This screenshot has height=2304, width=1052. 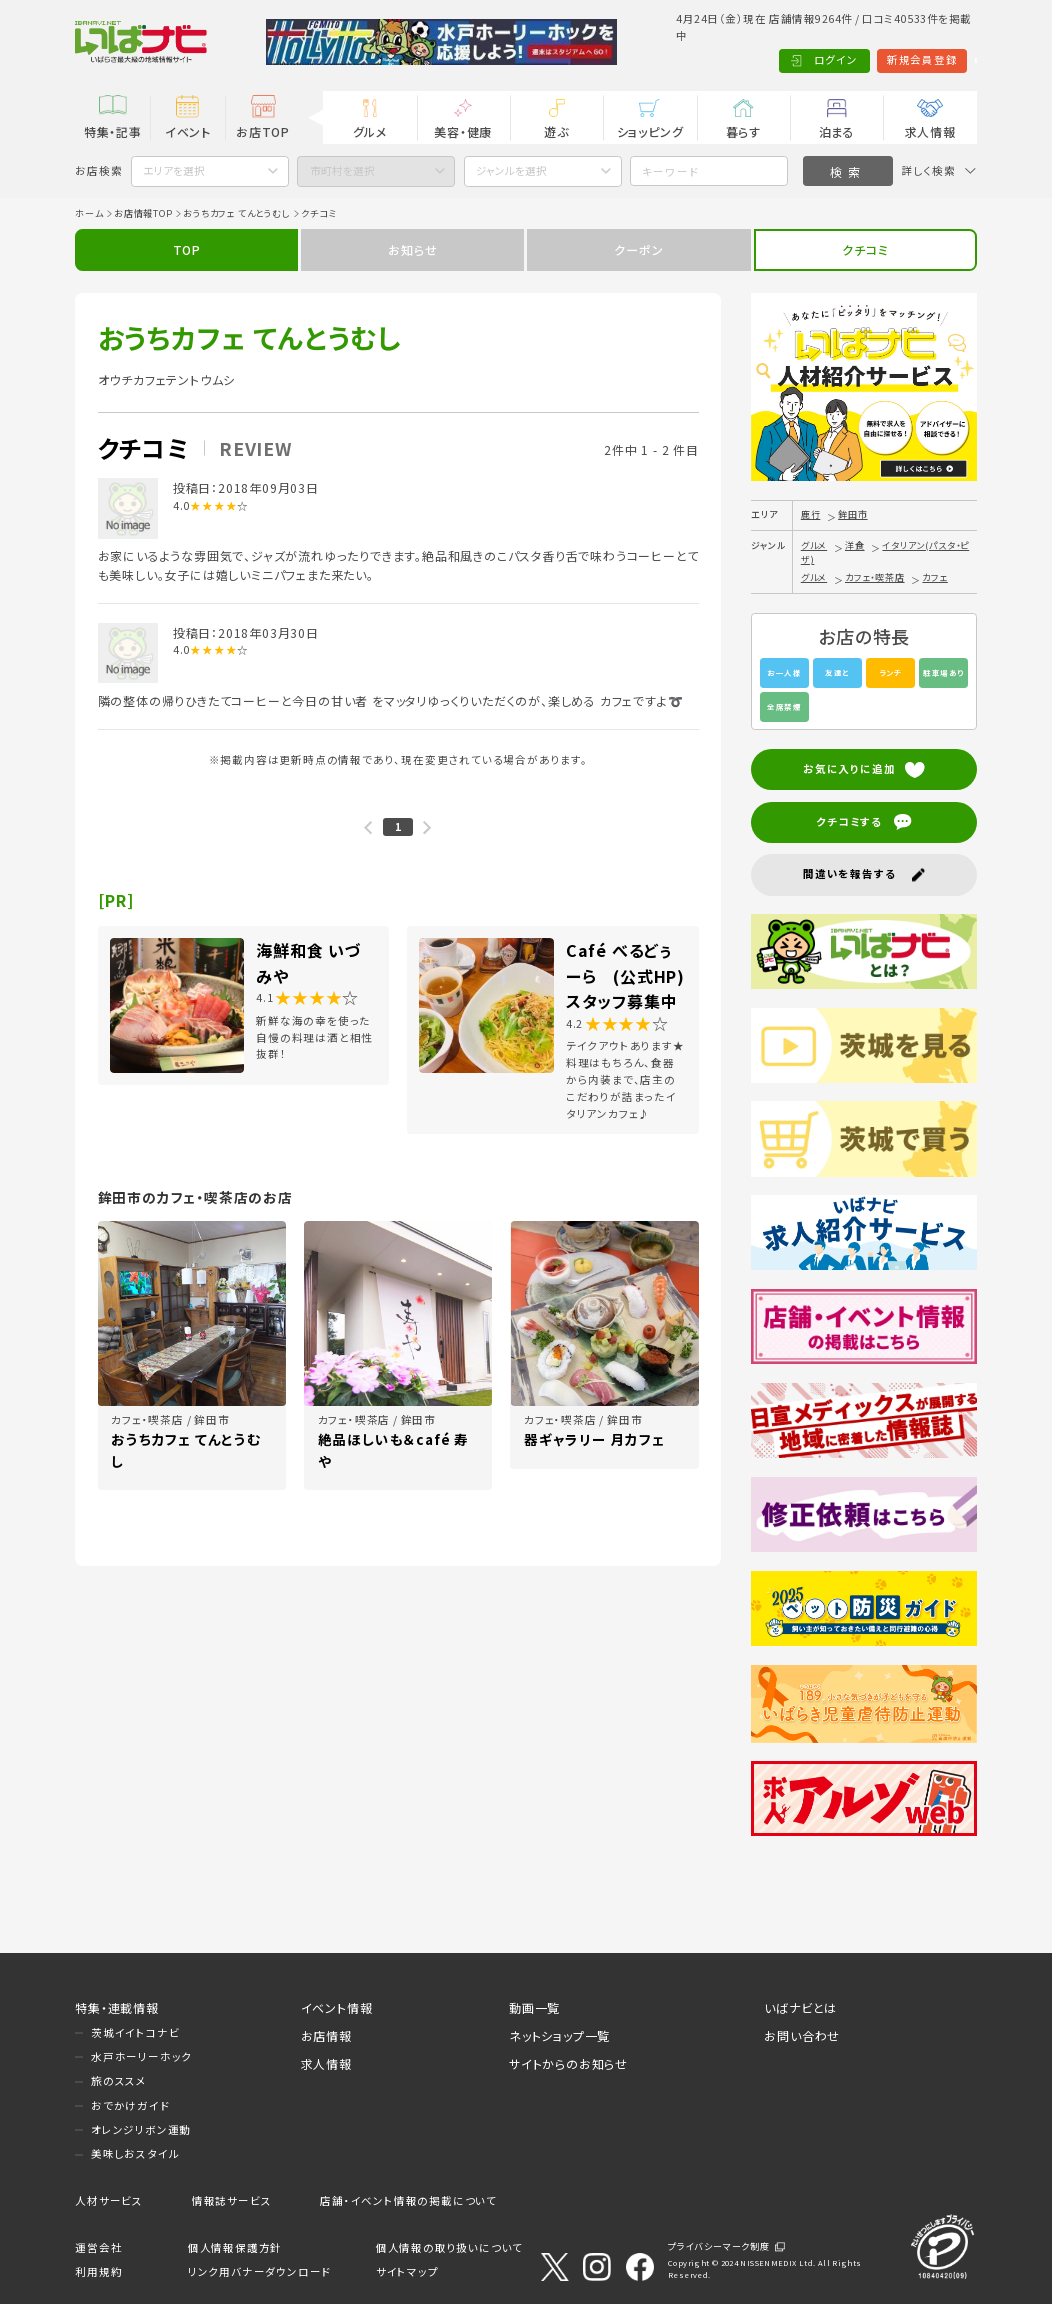 I want to click on おでかけガイド, so click(x=130, y=2105).